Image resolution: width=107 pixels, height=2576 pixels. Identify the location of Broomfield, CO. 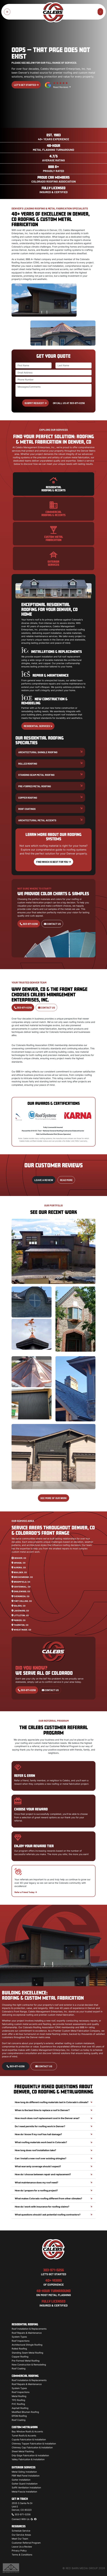
(21, 1581).